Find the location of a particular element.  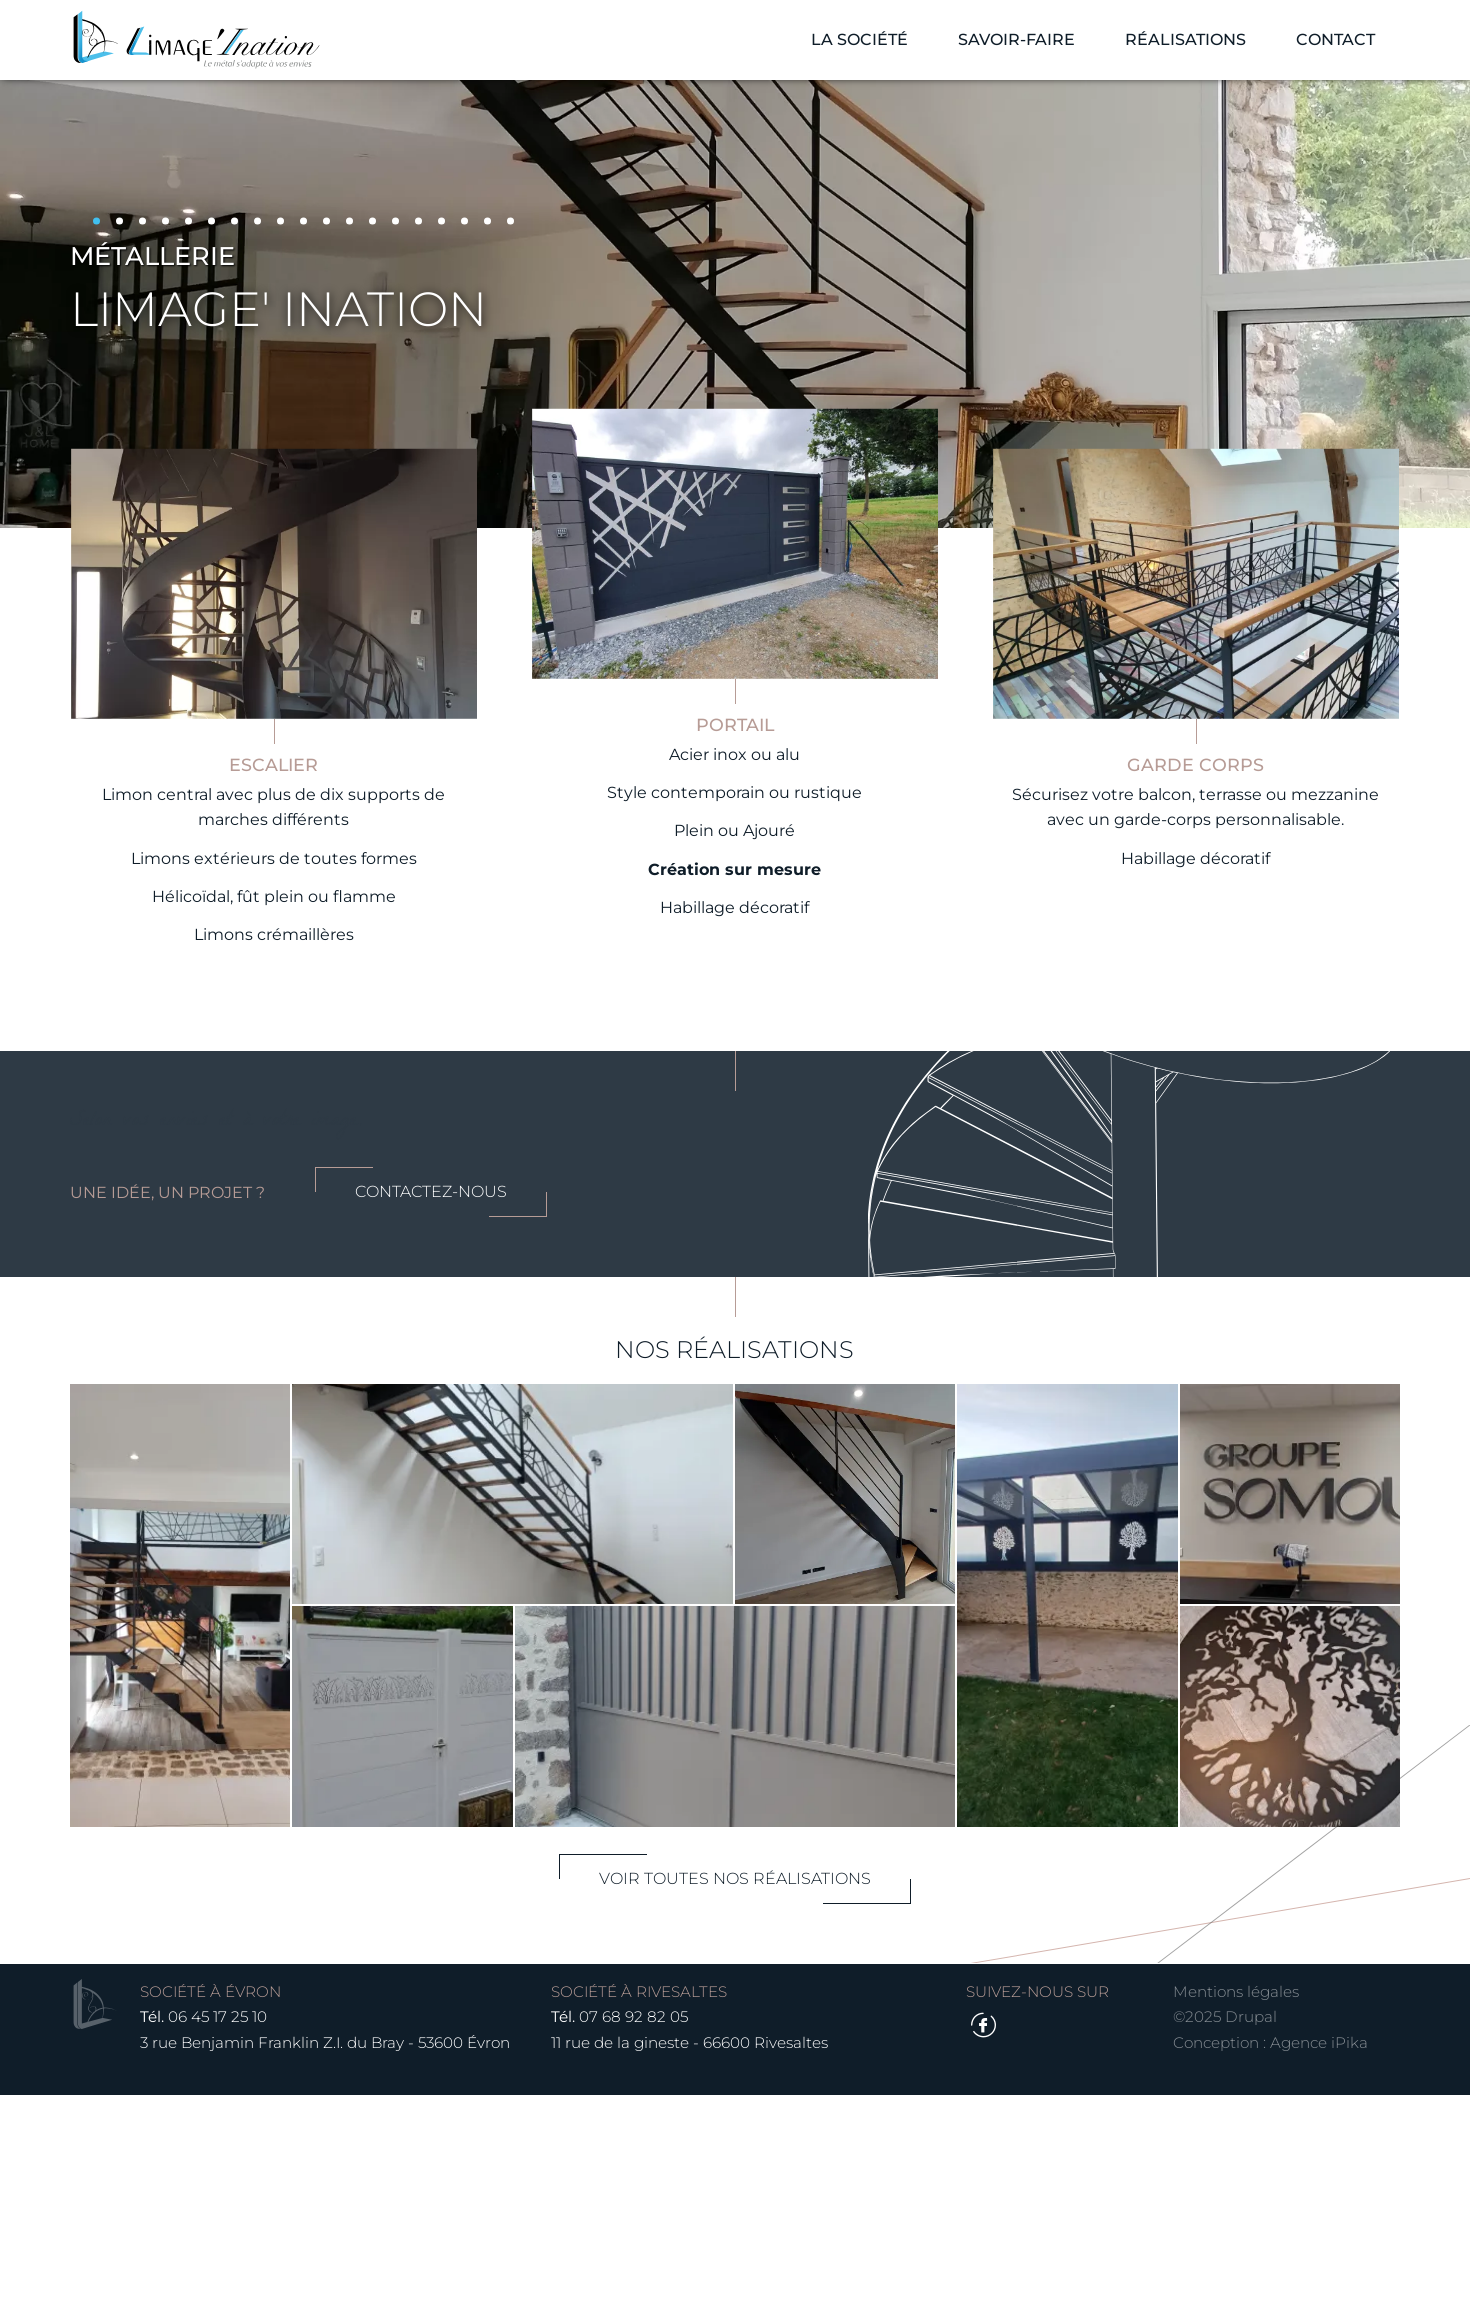

06 45 17 25 10 is located at coordinates (232, 2222).